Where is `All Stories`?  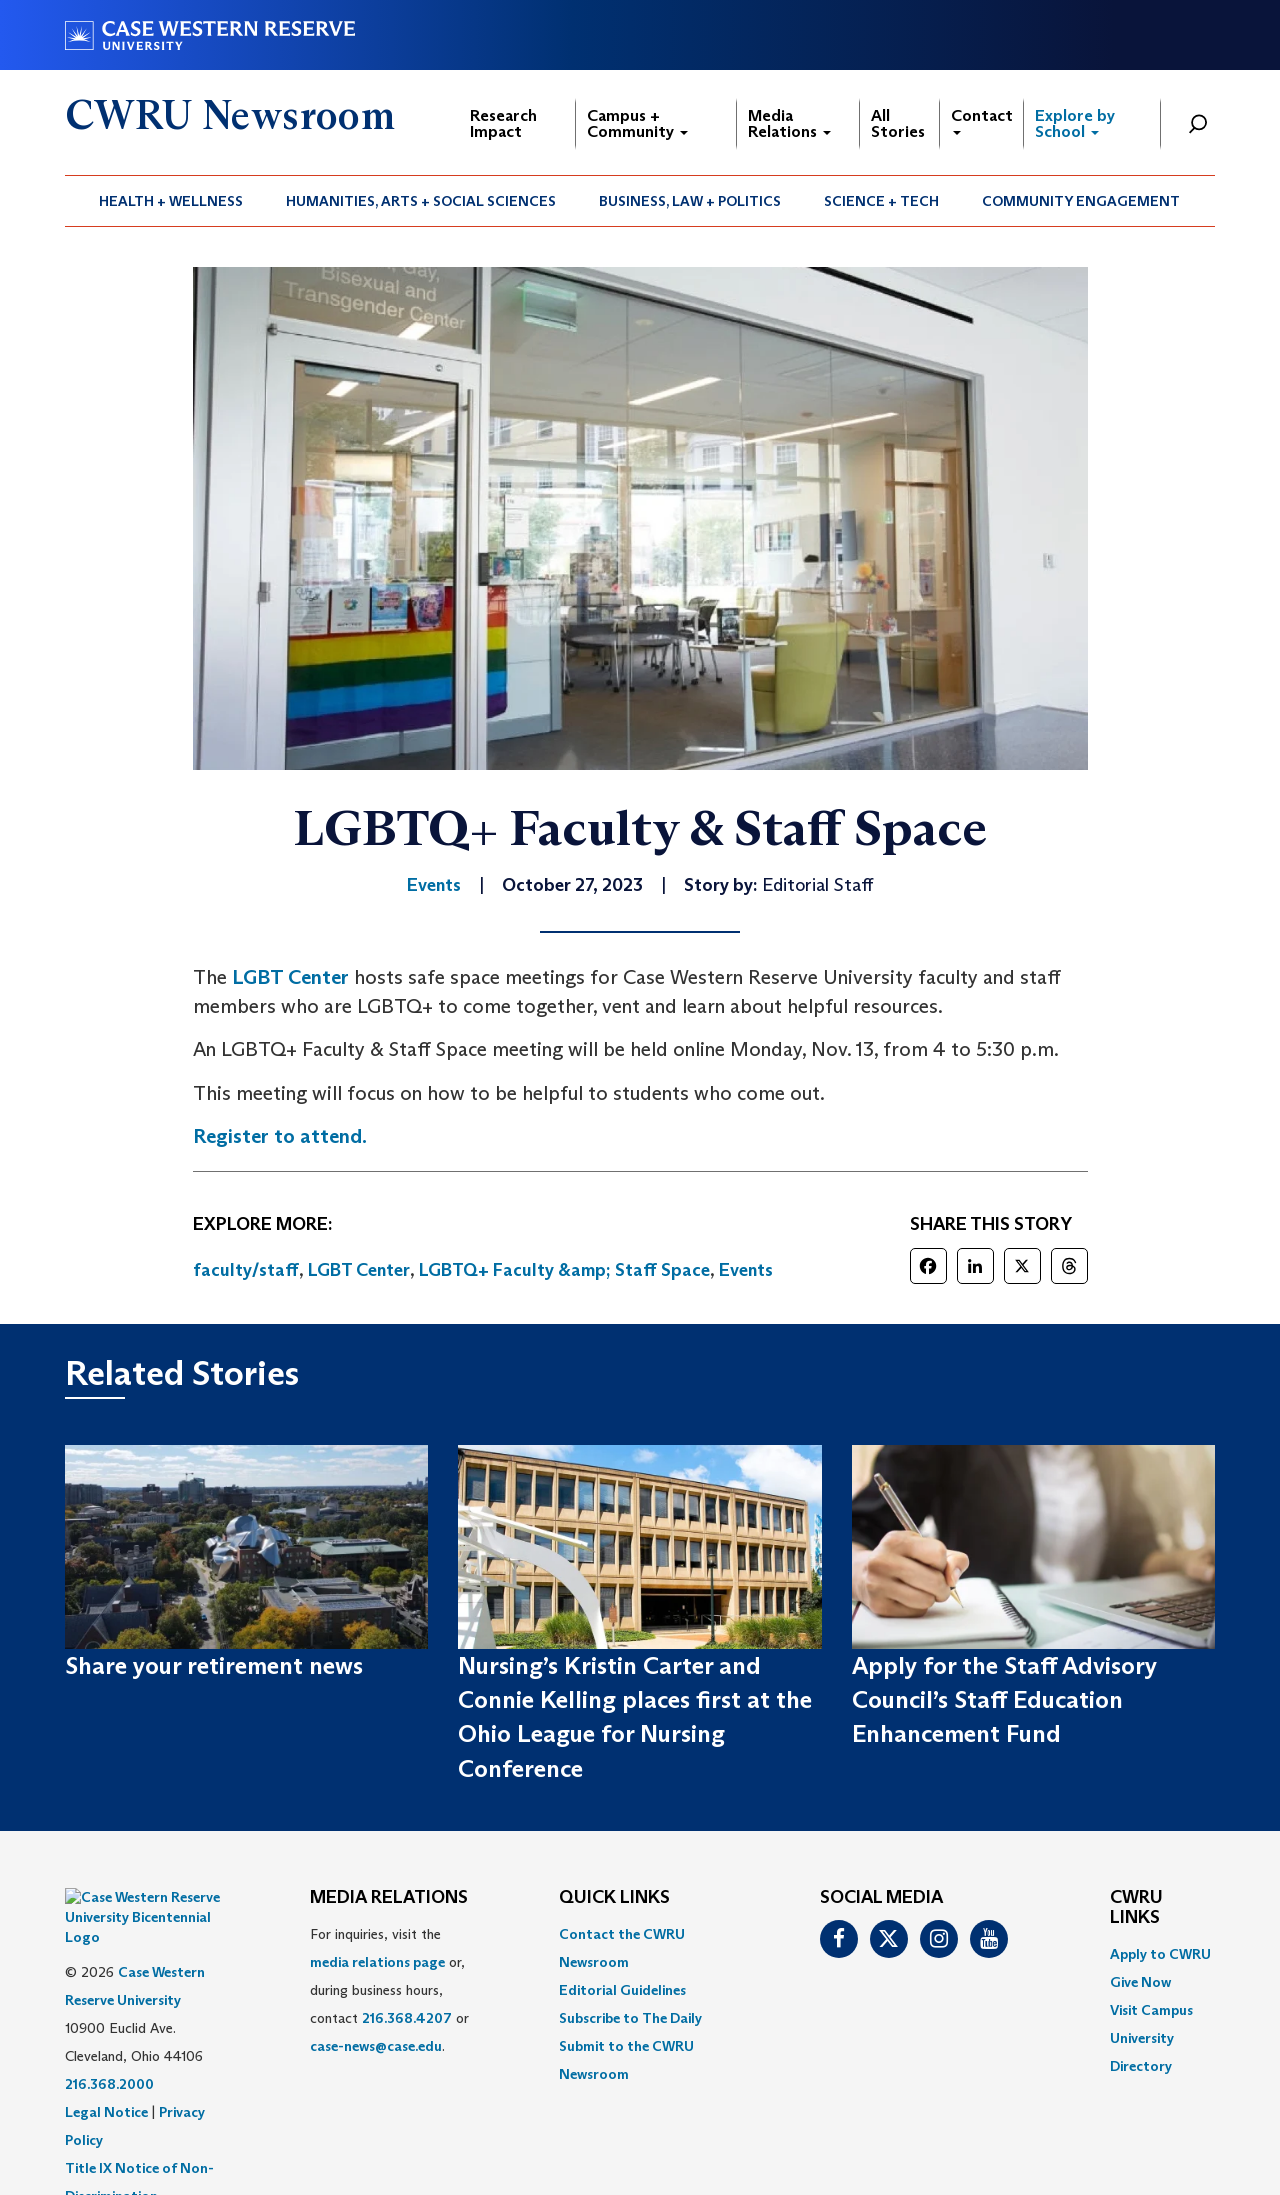
All Stories is located at coordinates (898, 123).